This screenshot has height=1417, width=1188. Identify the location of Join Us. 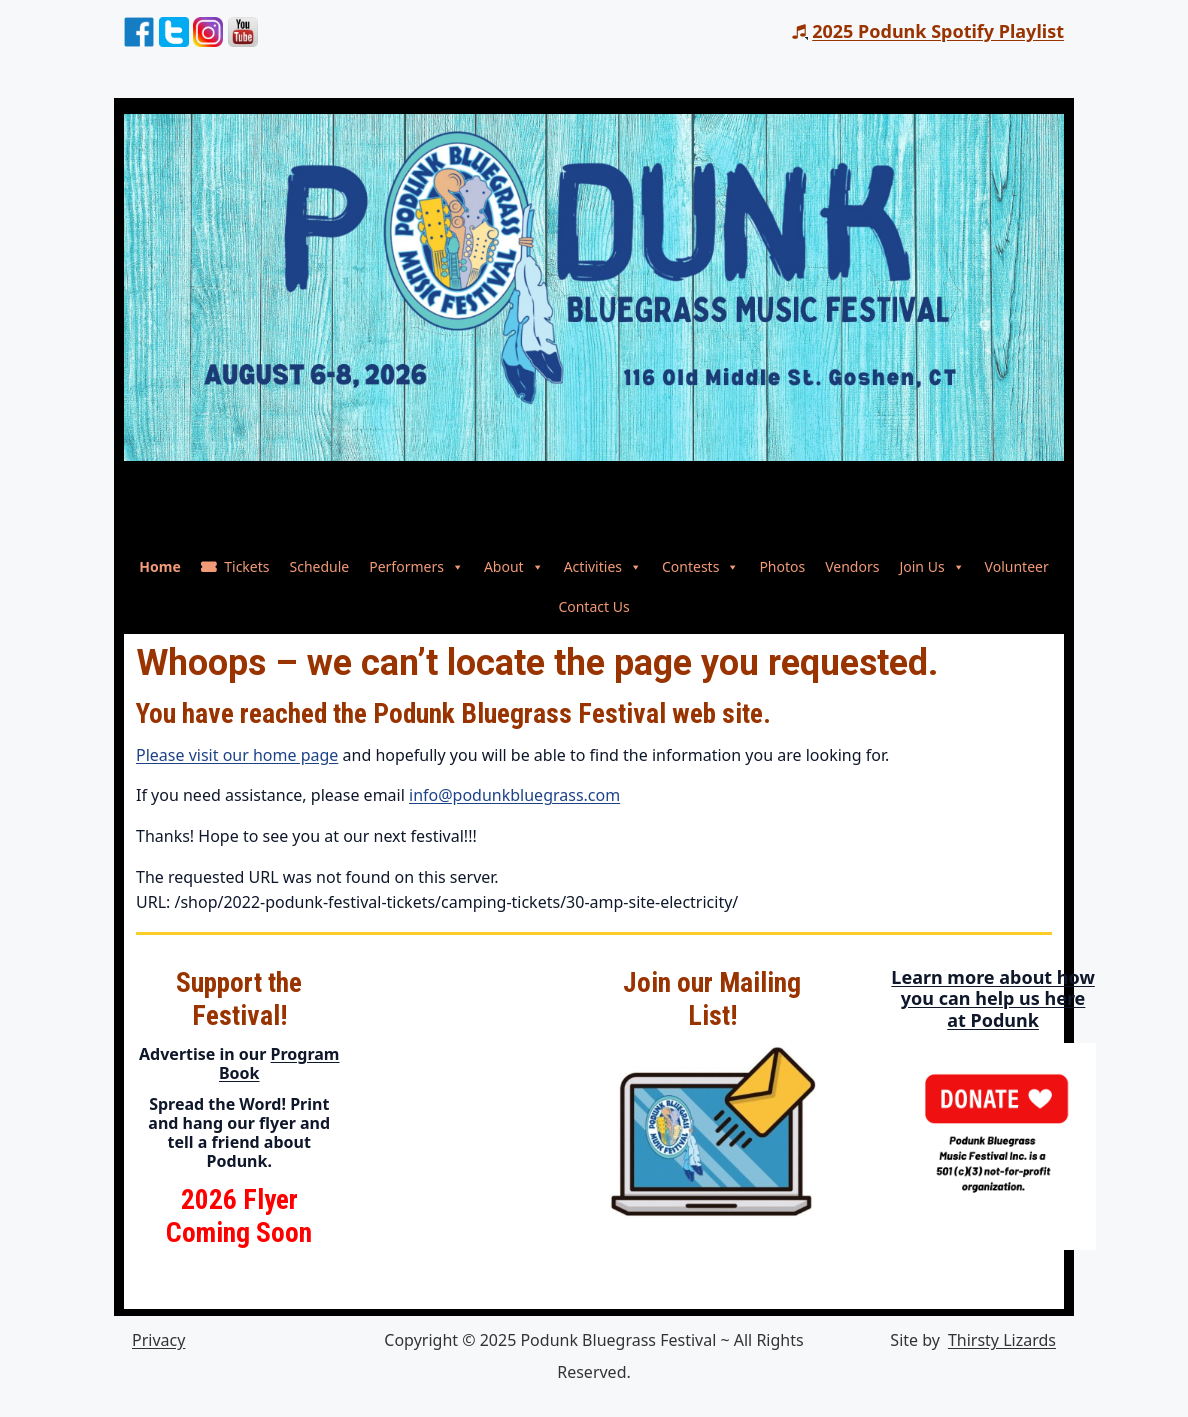
(931, 566).